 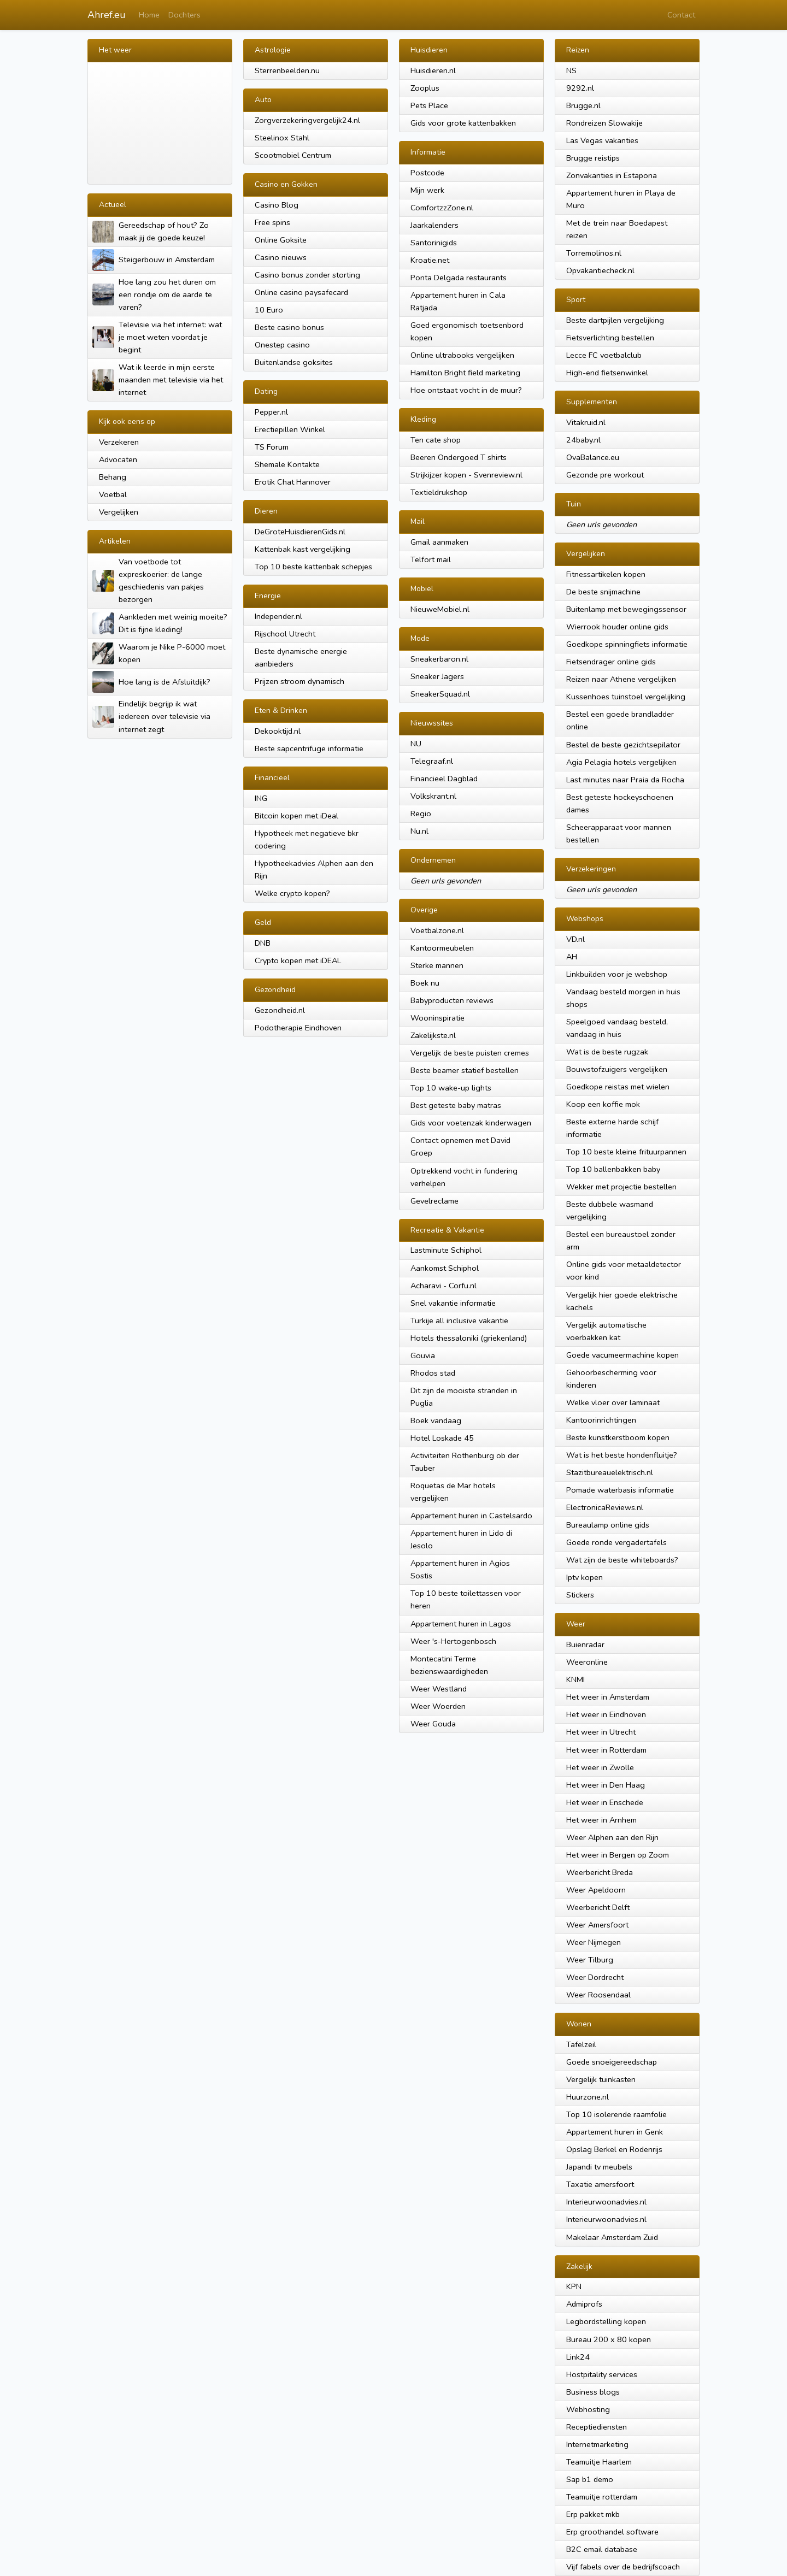 What do you see at coordinates (422, 1355) in the screenshot?
I see `Gouvia` at bounding box center [422, 1355].